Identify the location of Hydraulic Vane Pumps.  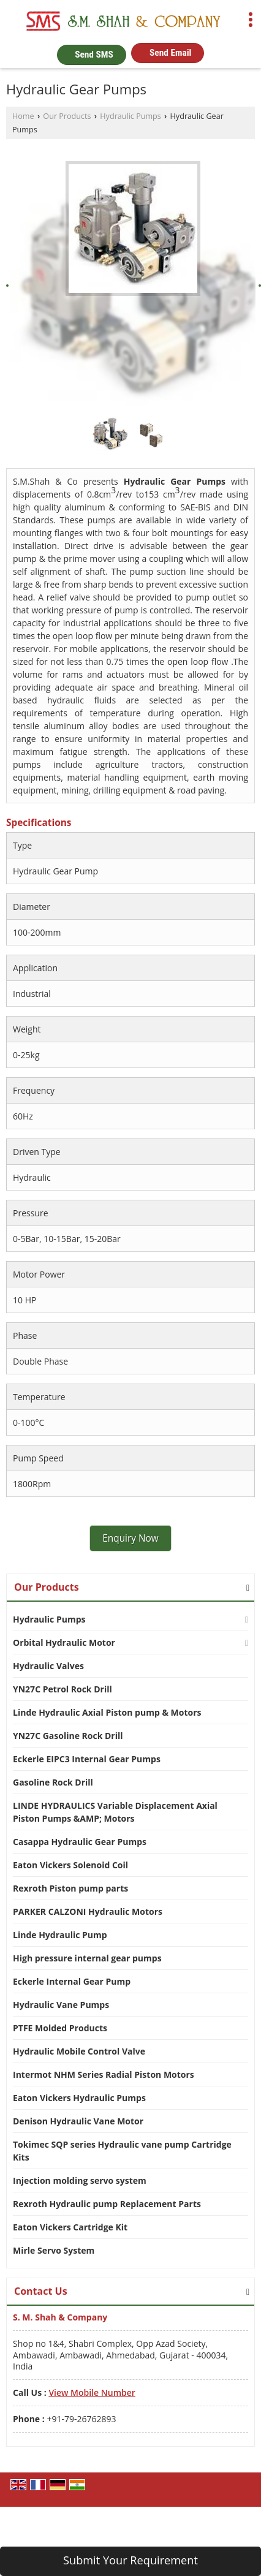
(61, 2004).